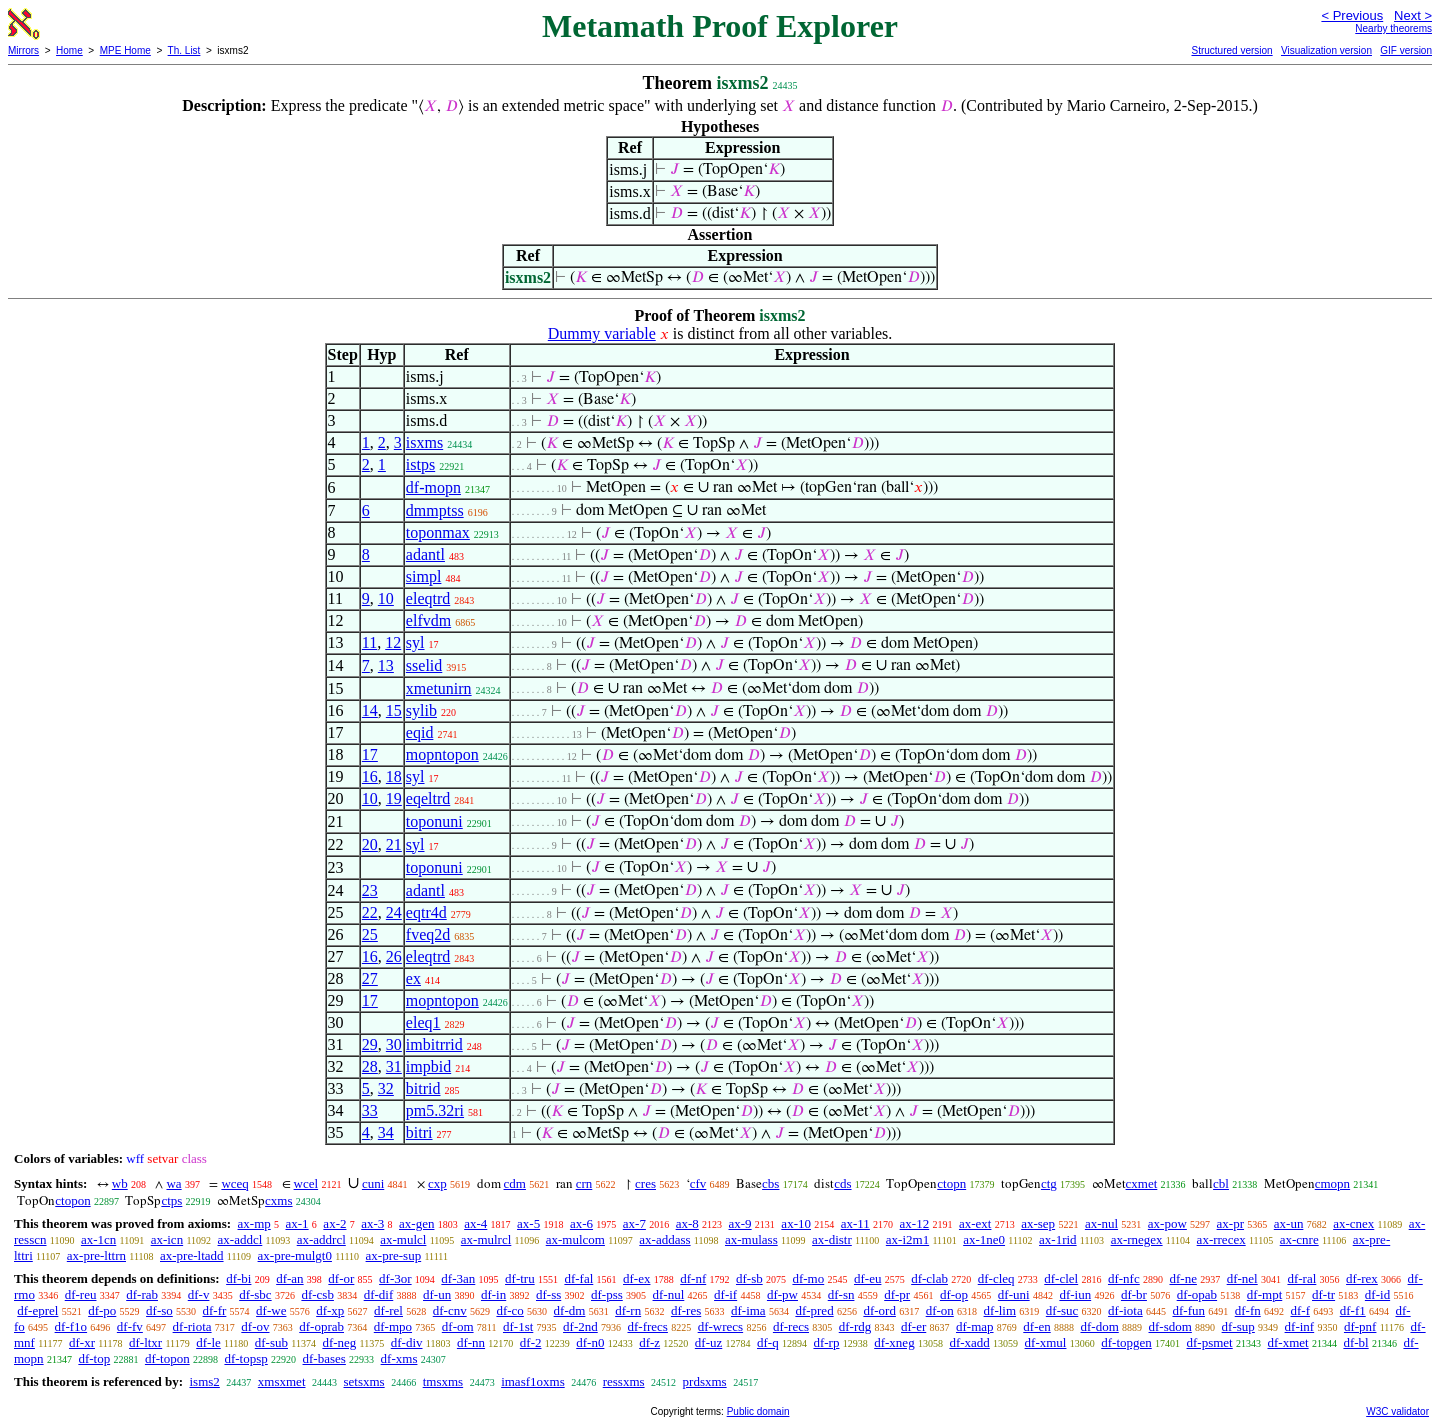  Describe the element at coordinates (394, 912) in the screenshot. I see `24` at that location.